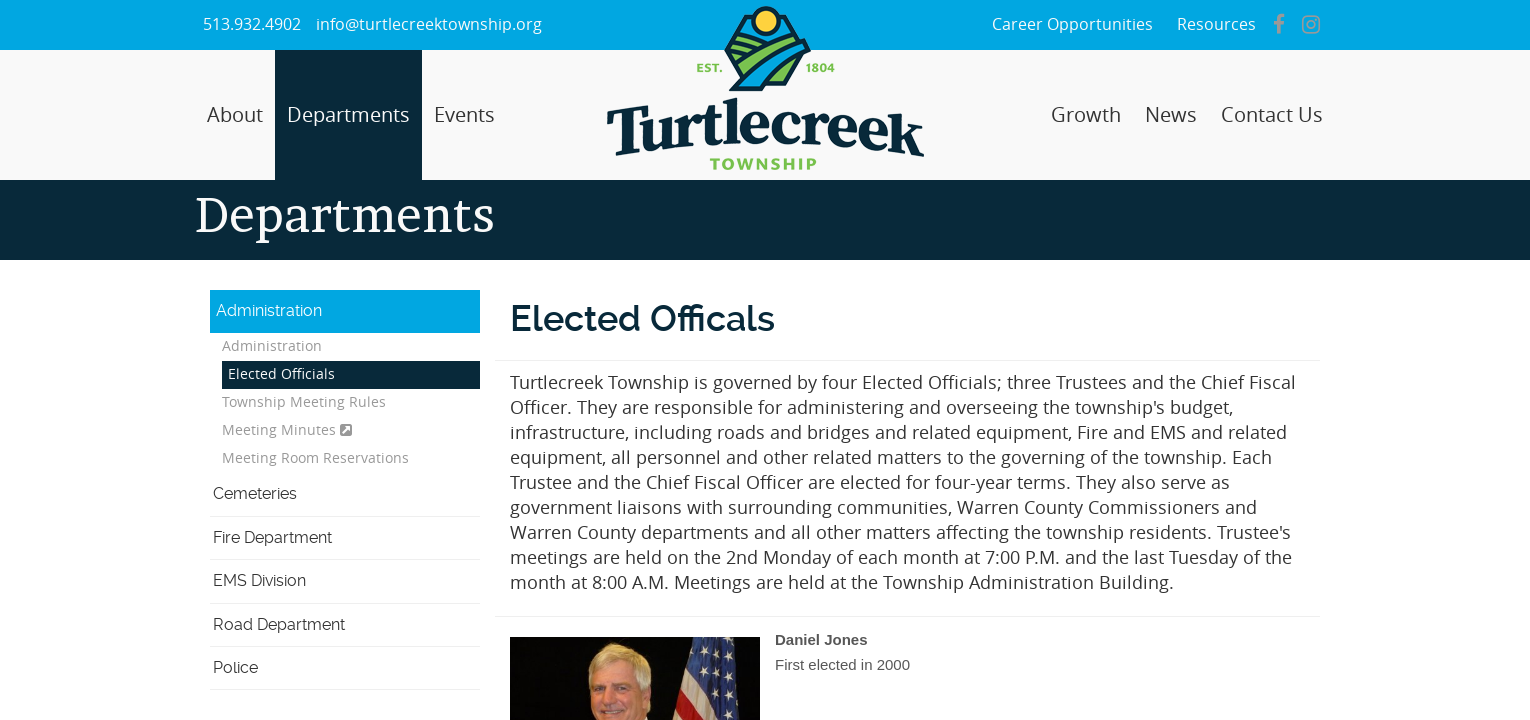  I want to click on info@turtlecreektownship.org, so click(429, 24).